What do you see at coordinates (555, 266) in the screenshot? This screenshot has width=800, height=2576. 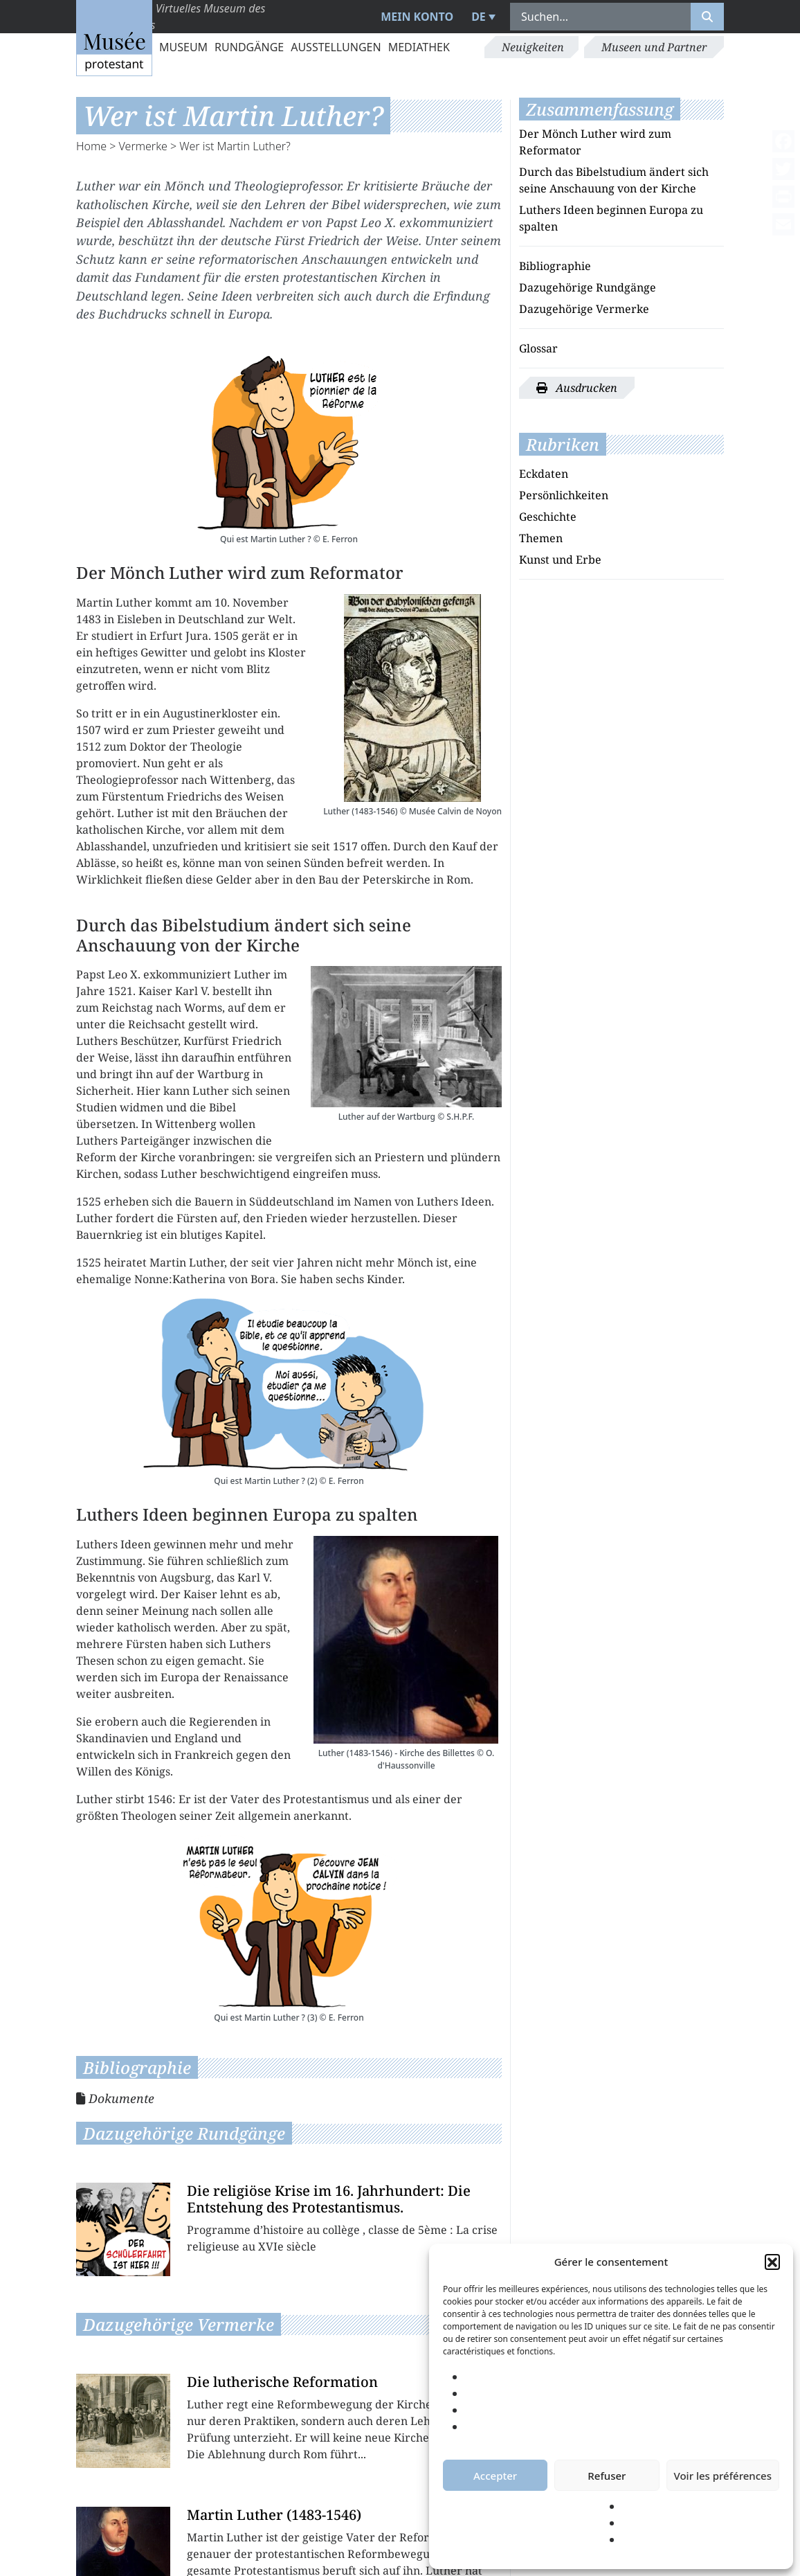 I see `Bibliographie` at bounding box center [555, 266].